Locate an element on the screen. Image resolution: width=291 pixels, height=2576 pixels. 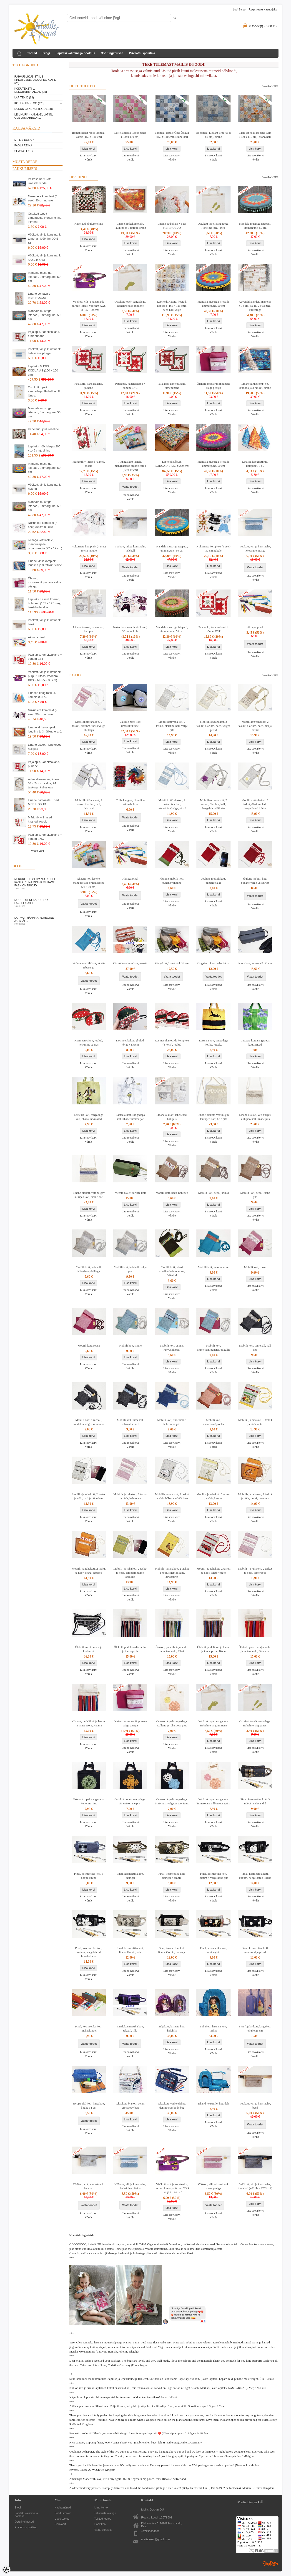
Mobiili- ja rahakott, 2 taskut ja nöör, oranž, mammut is located at coordinates (255, 1496).